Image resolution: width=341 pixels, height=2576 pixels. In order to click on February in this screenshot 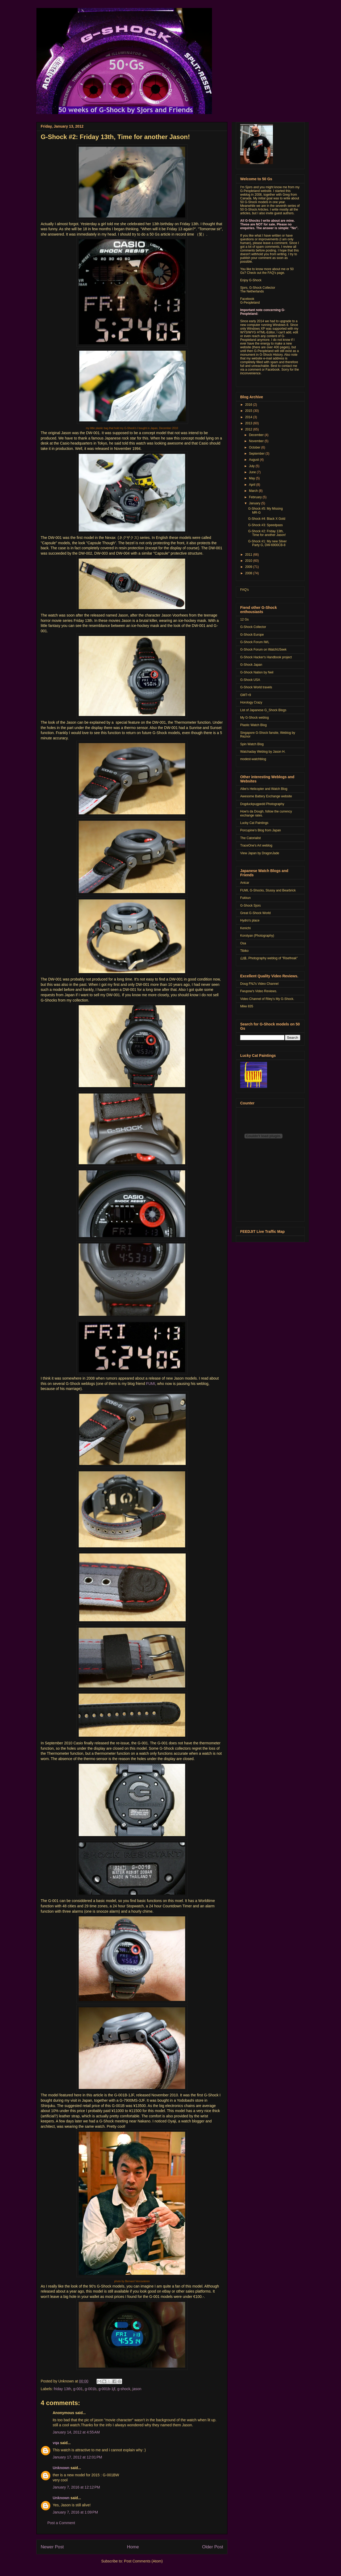, I will do `click(256, 497)`.